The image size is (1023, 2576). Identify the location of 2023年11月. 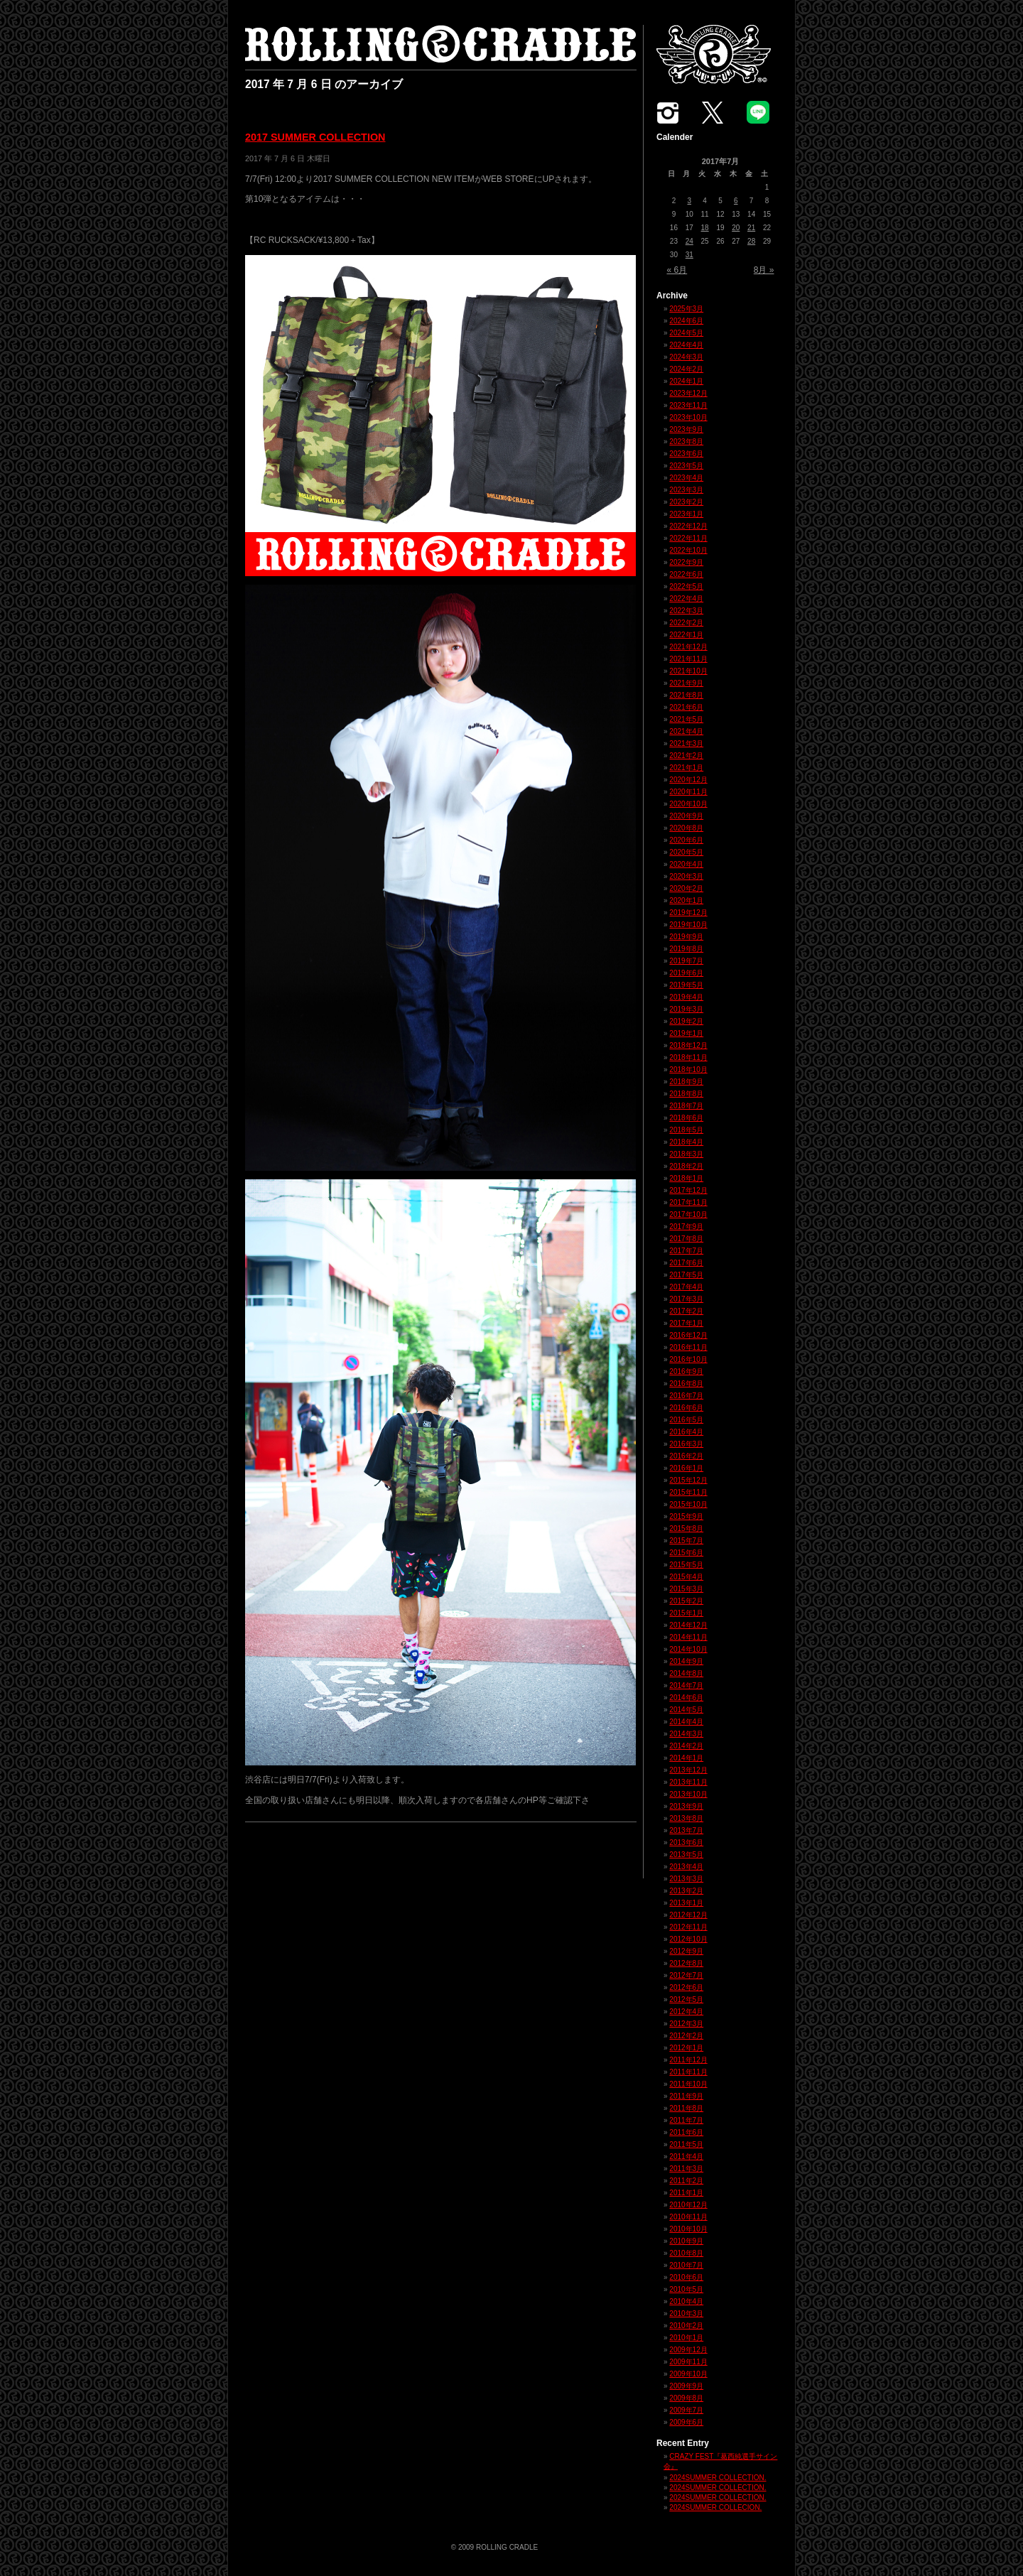
(688, 405).